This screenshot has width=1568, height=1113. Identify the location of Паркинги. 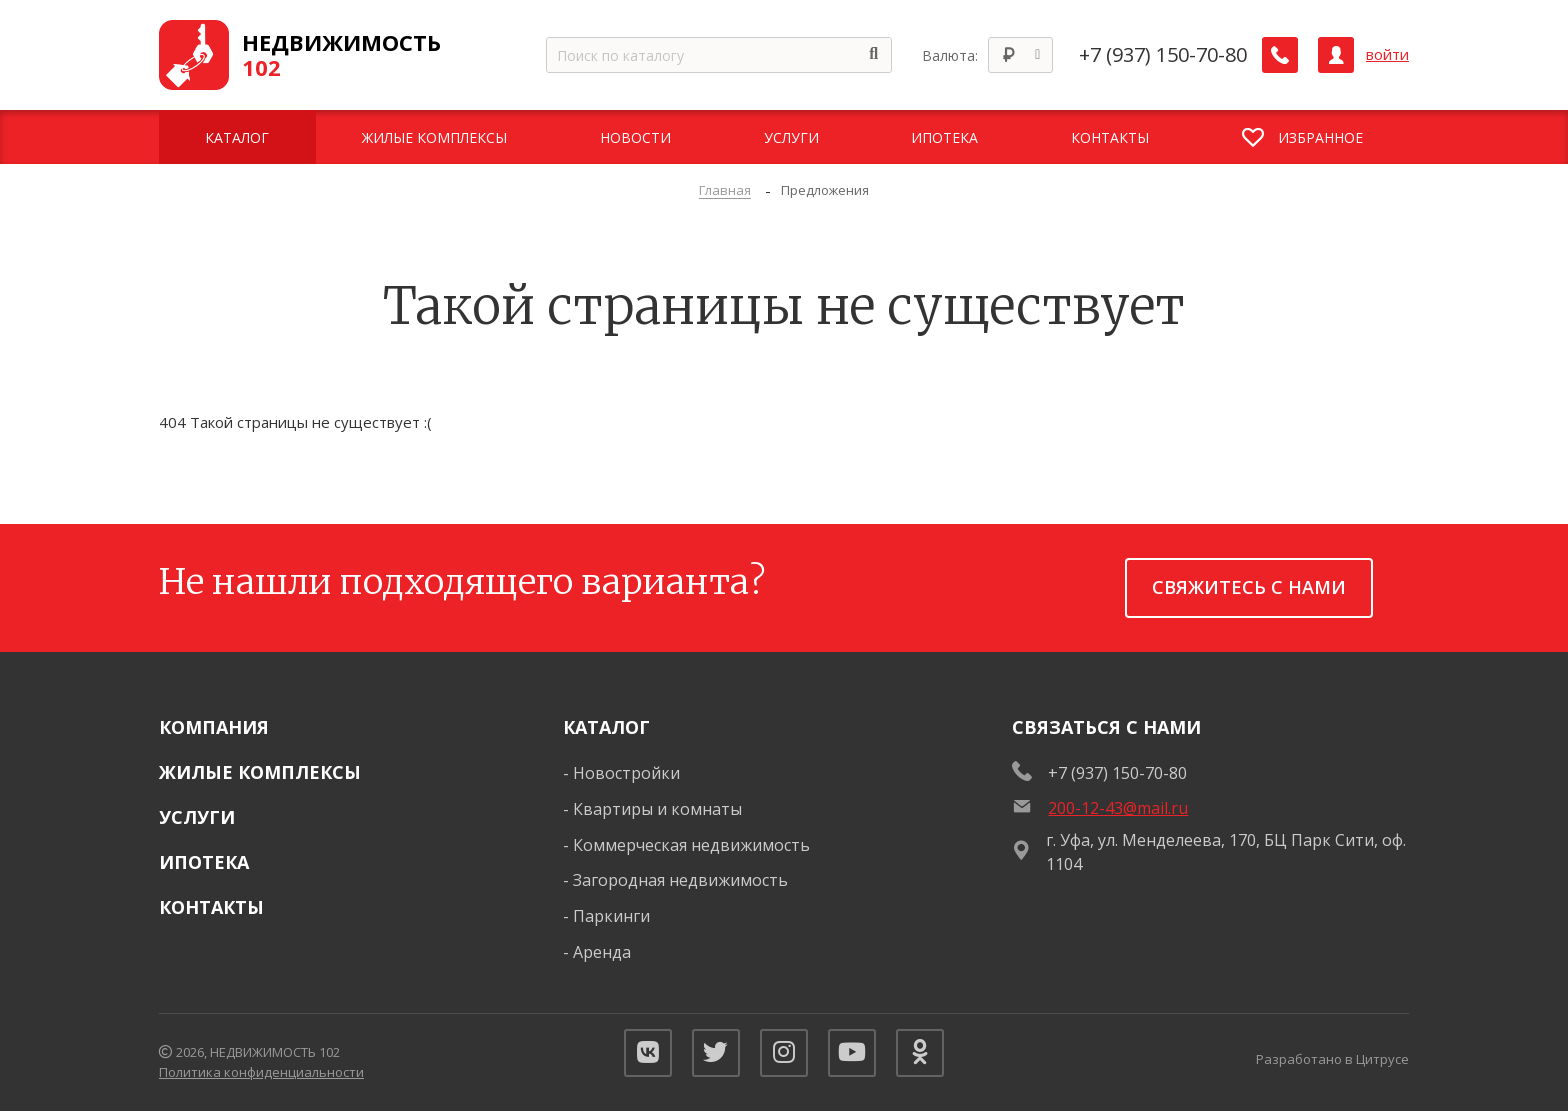
(611, 916).